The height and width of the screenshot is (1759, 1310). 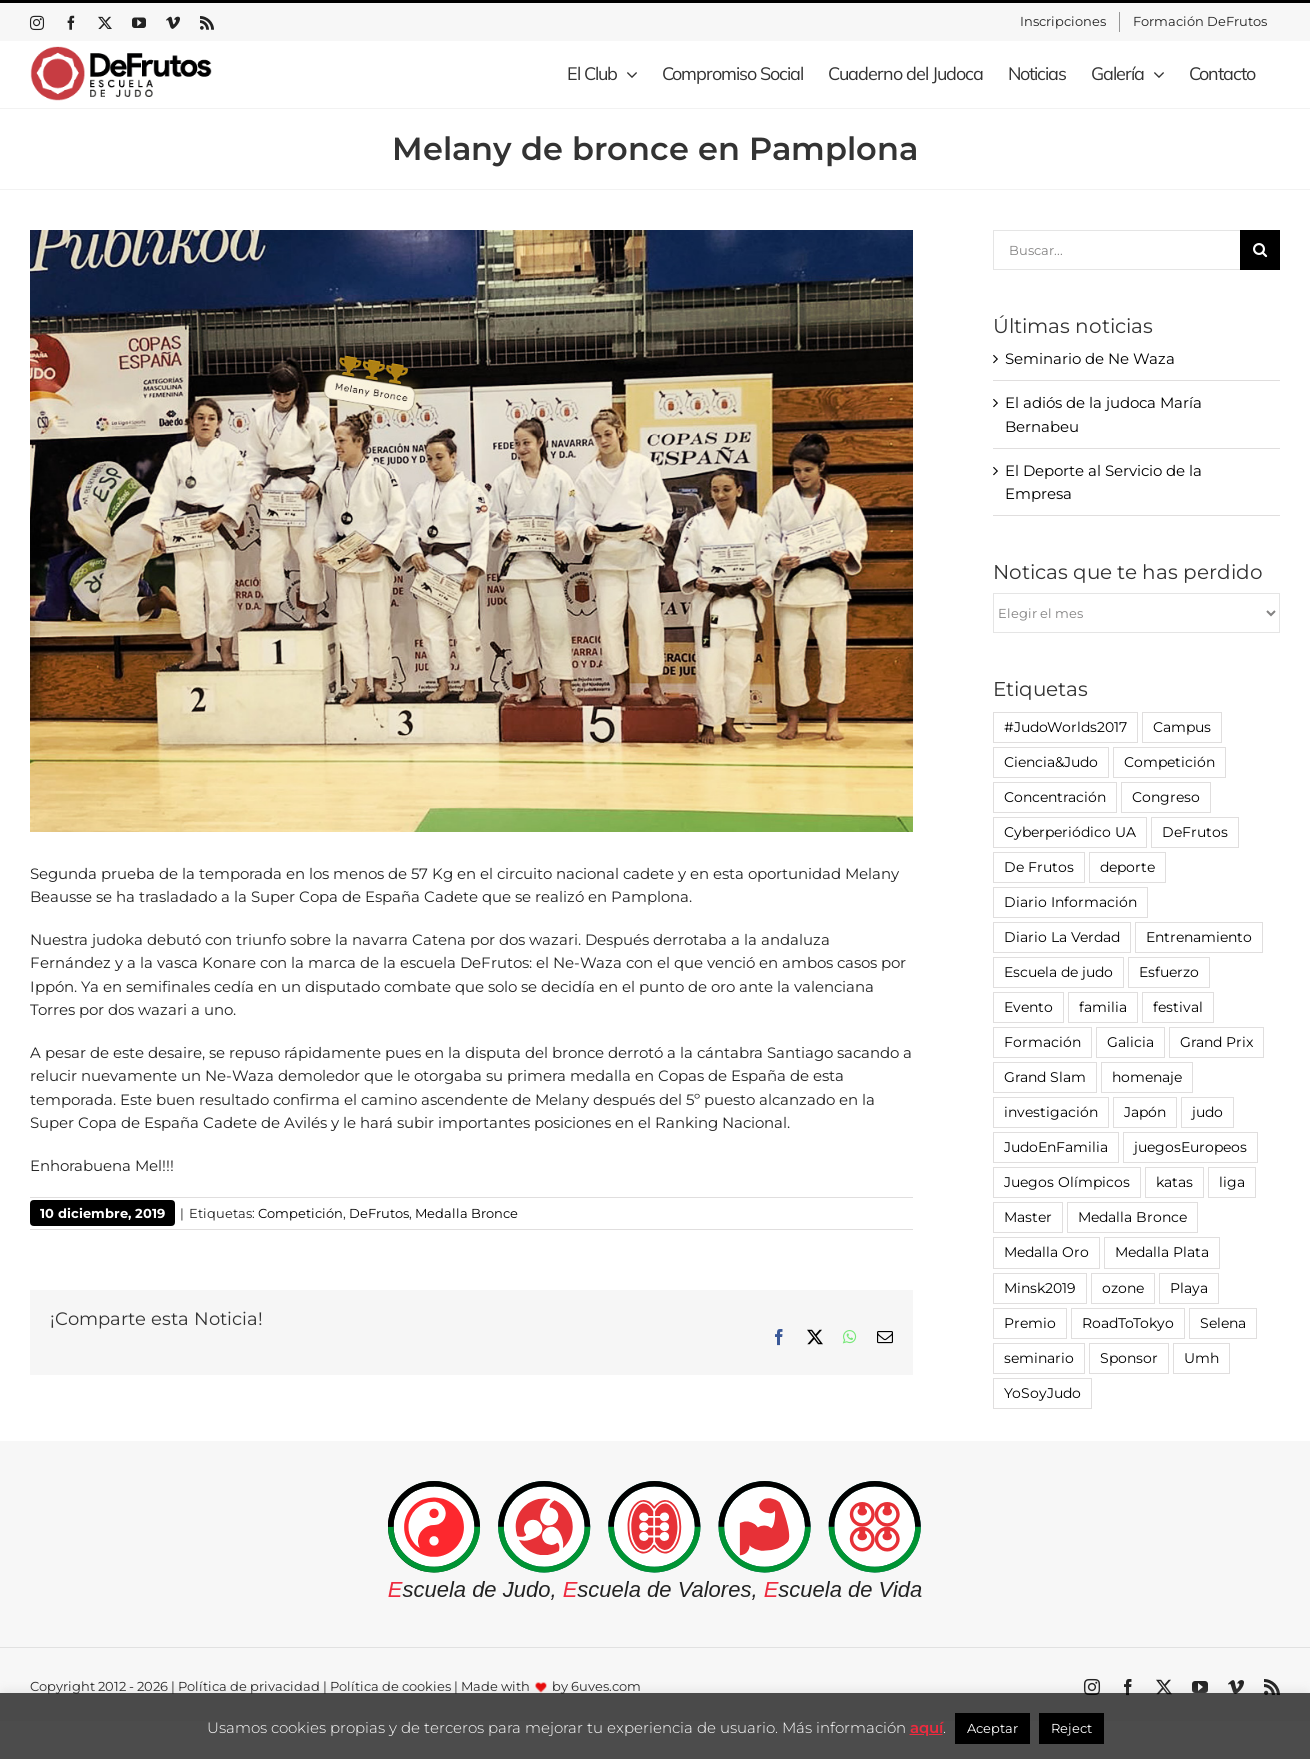 What do you see at coordinates (1147, 1077) in the screenshot?
I see `homenaje [homenaje (5 elementos)]` at bounding box center [1147, 1077].